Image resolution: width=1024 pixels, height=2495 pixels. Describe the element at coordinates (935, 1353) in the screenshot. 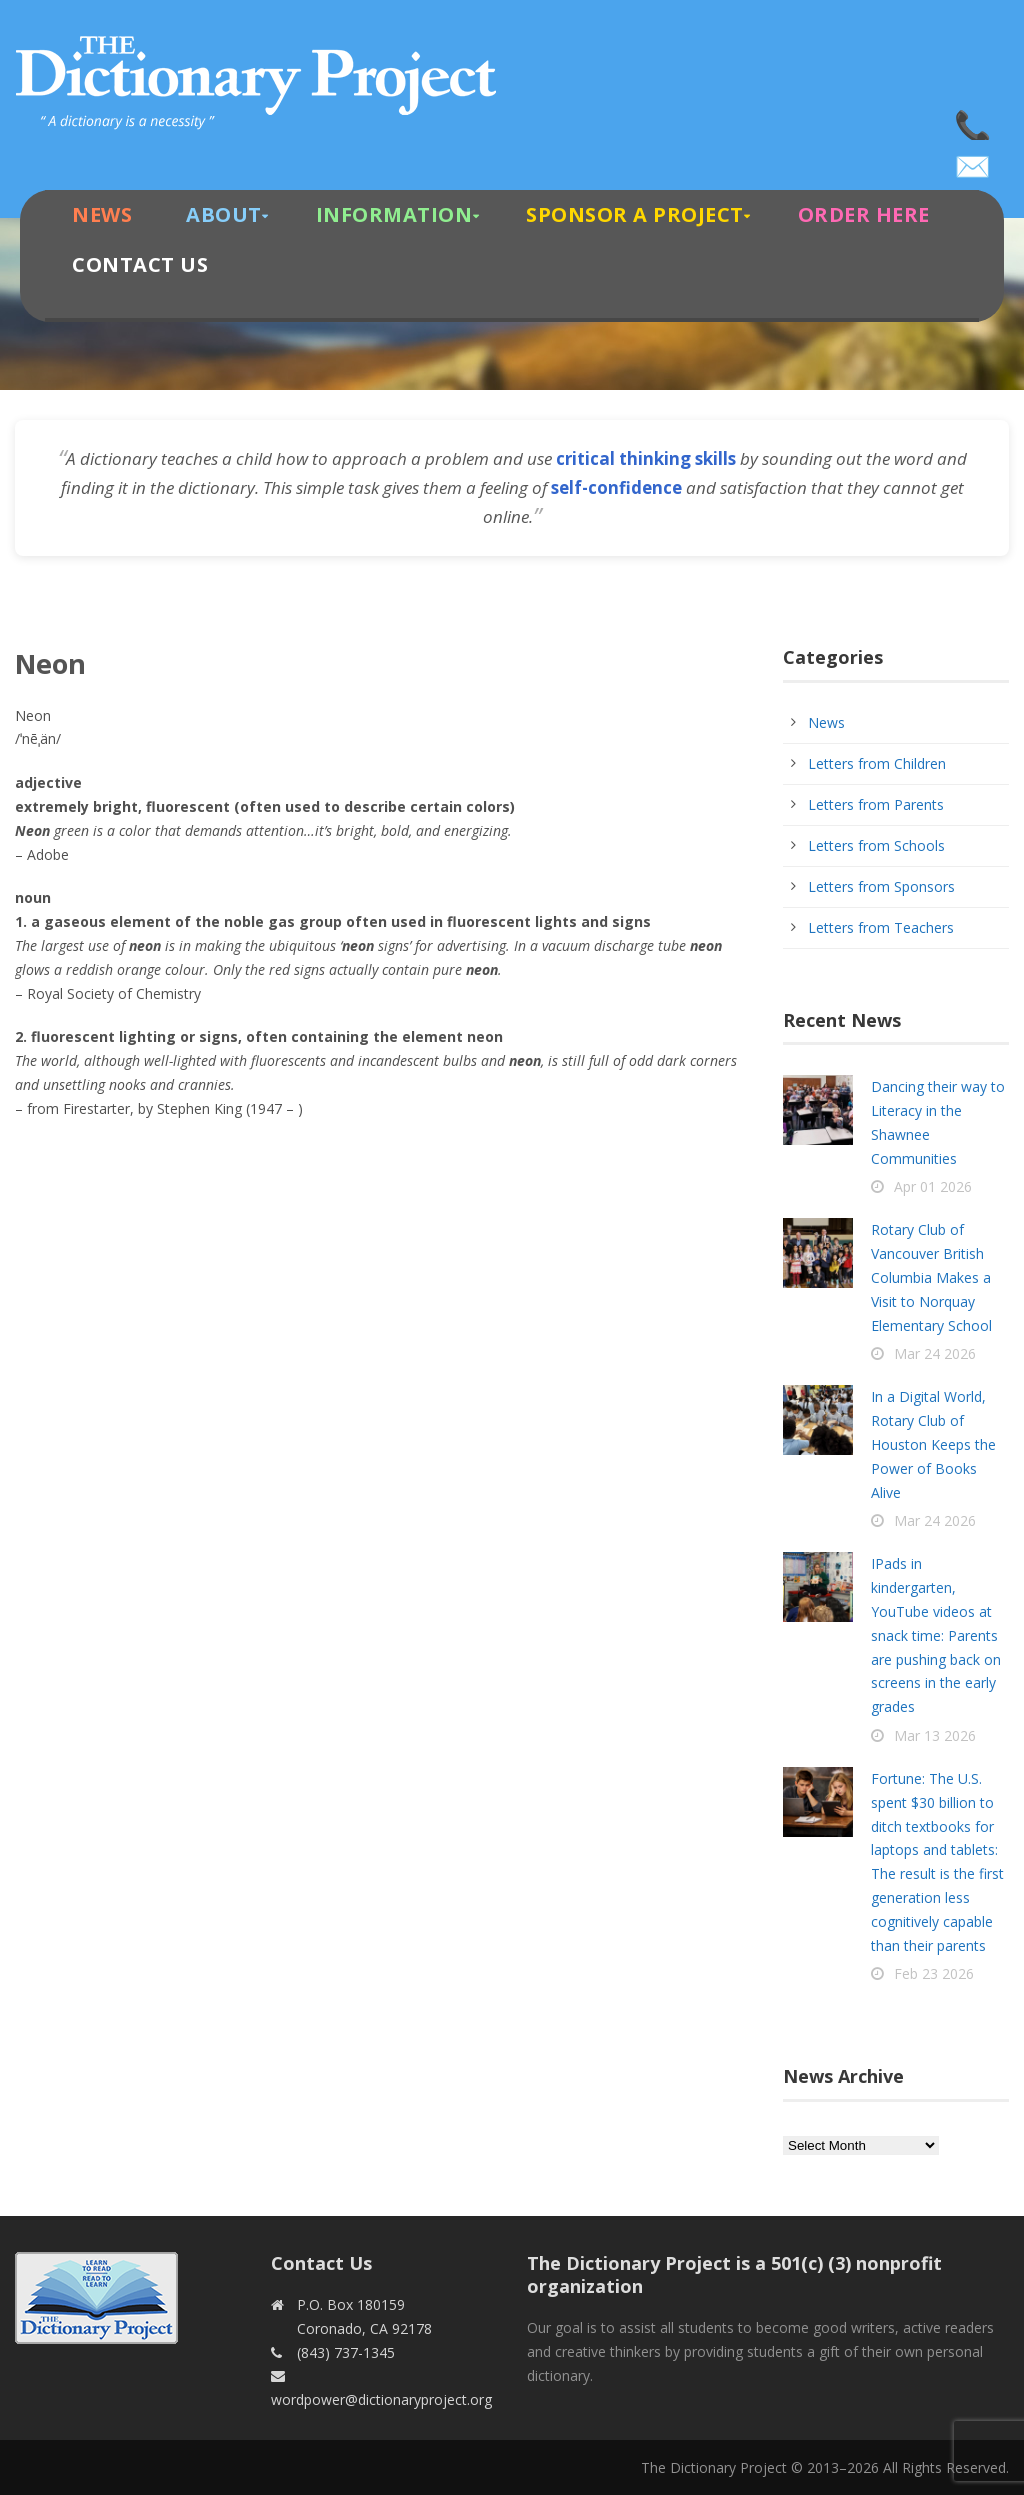

I see `Mar 24 2026` at that location.